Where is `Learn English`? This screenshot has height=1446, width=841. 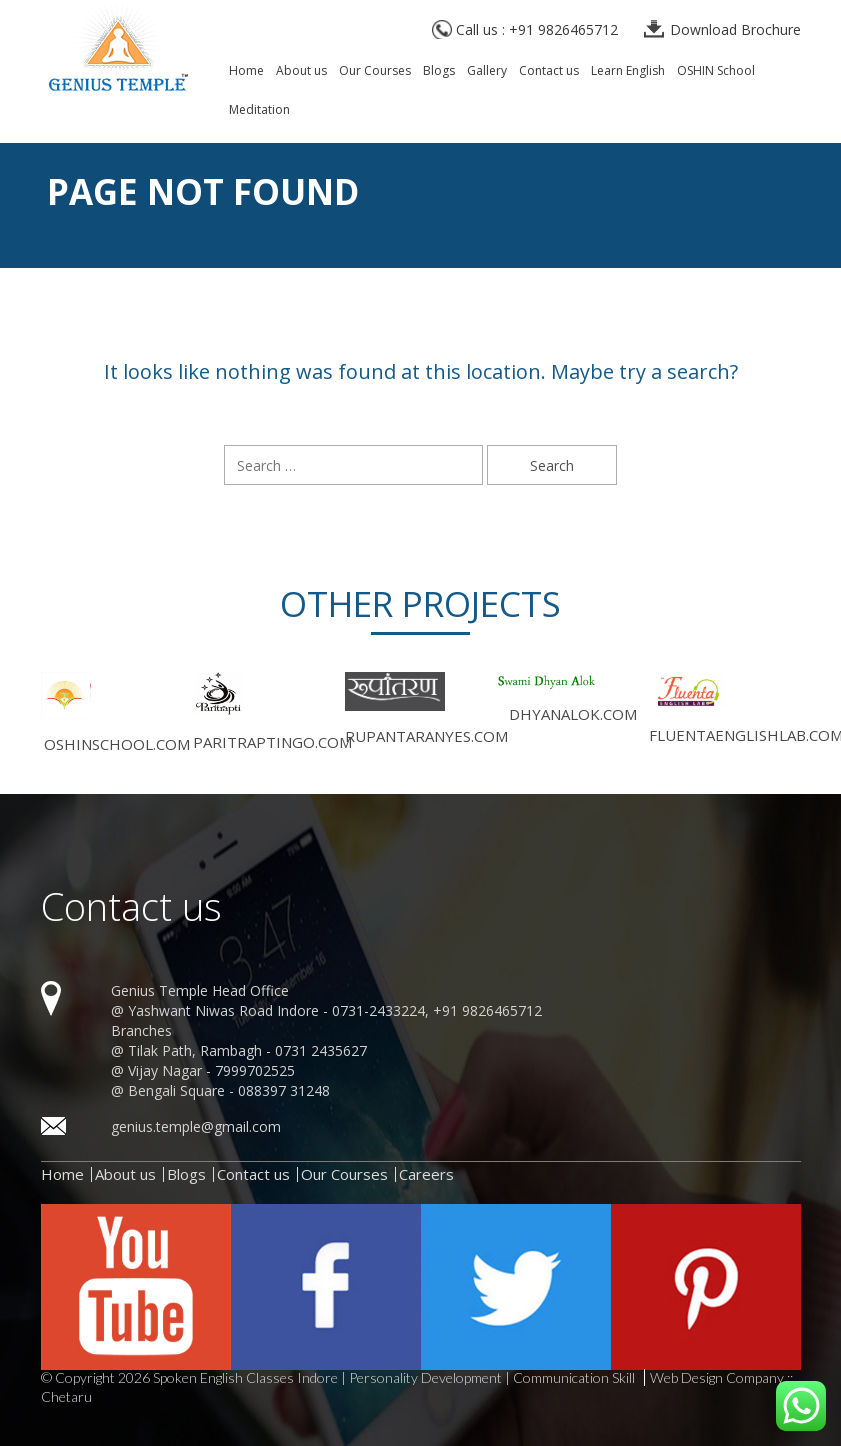 Learn English is located at coordinates (628, 72).